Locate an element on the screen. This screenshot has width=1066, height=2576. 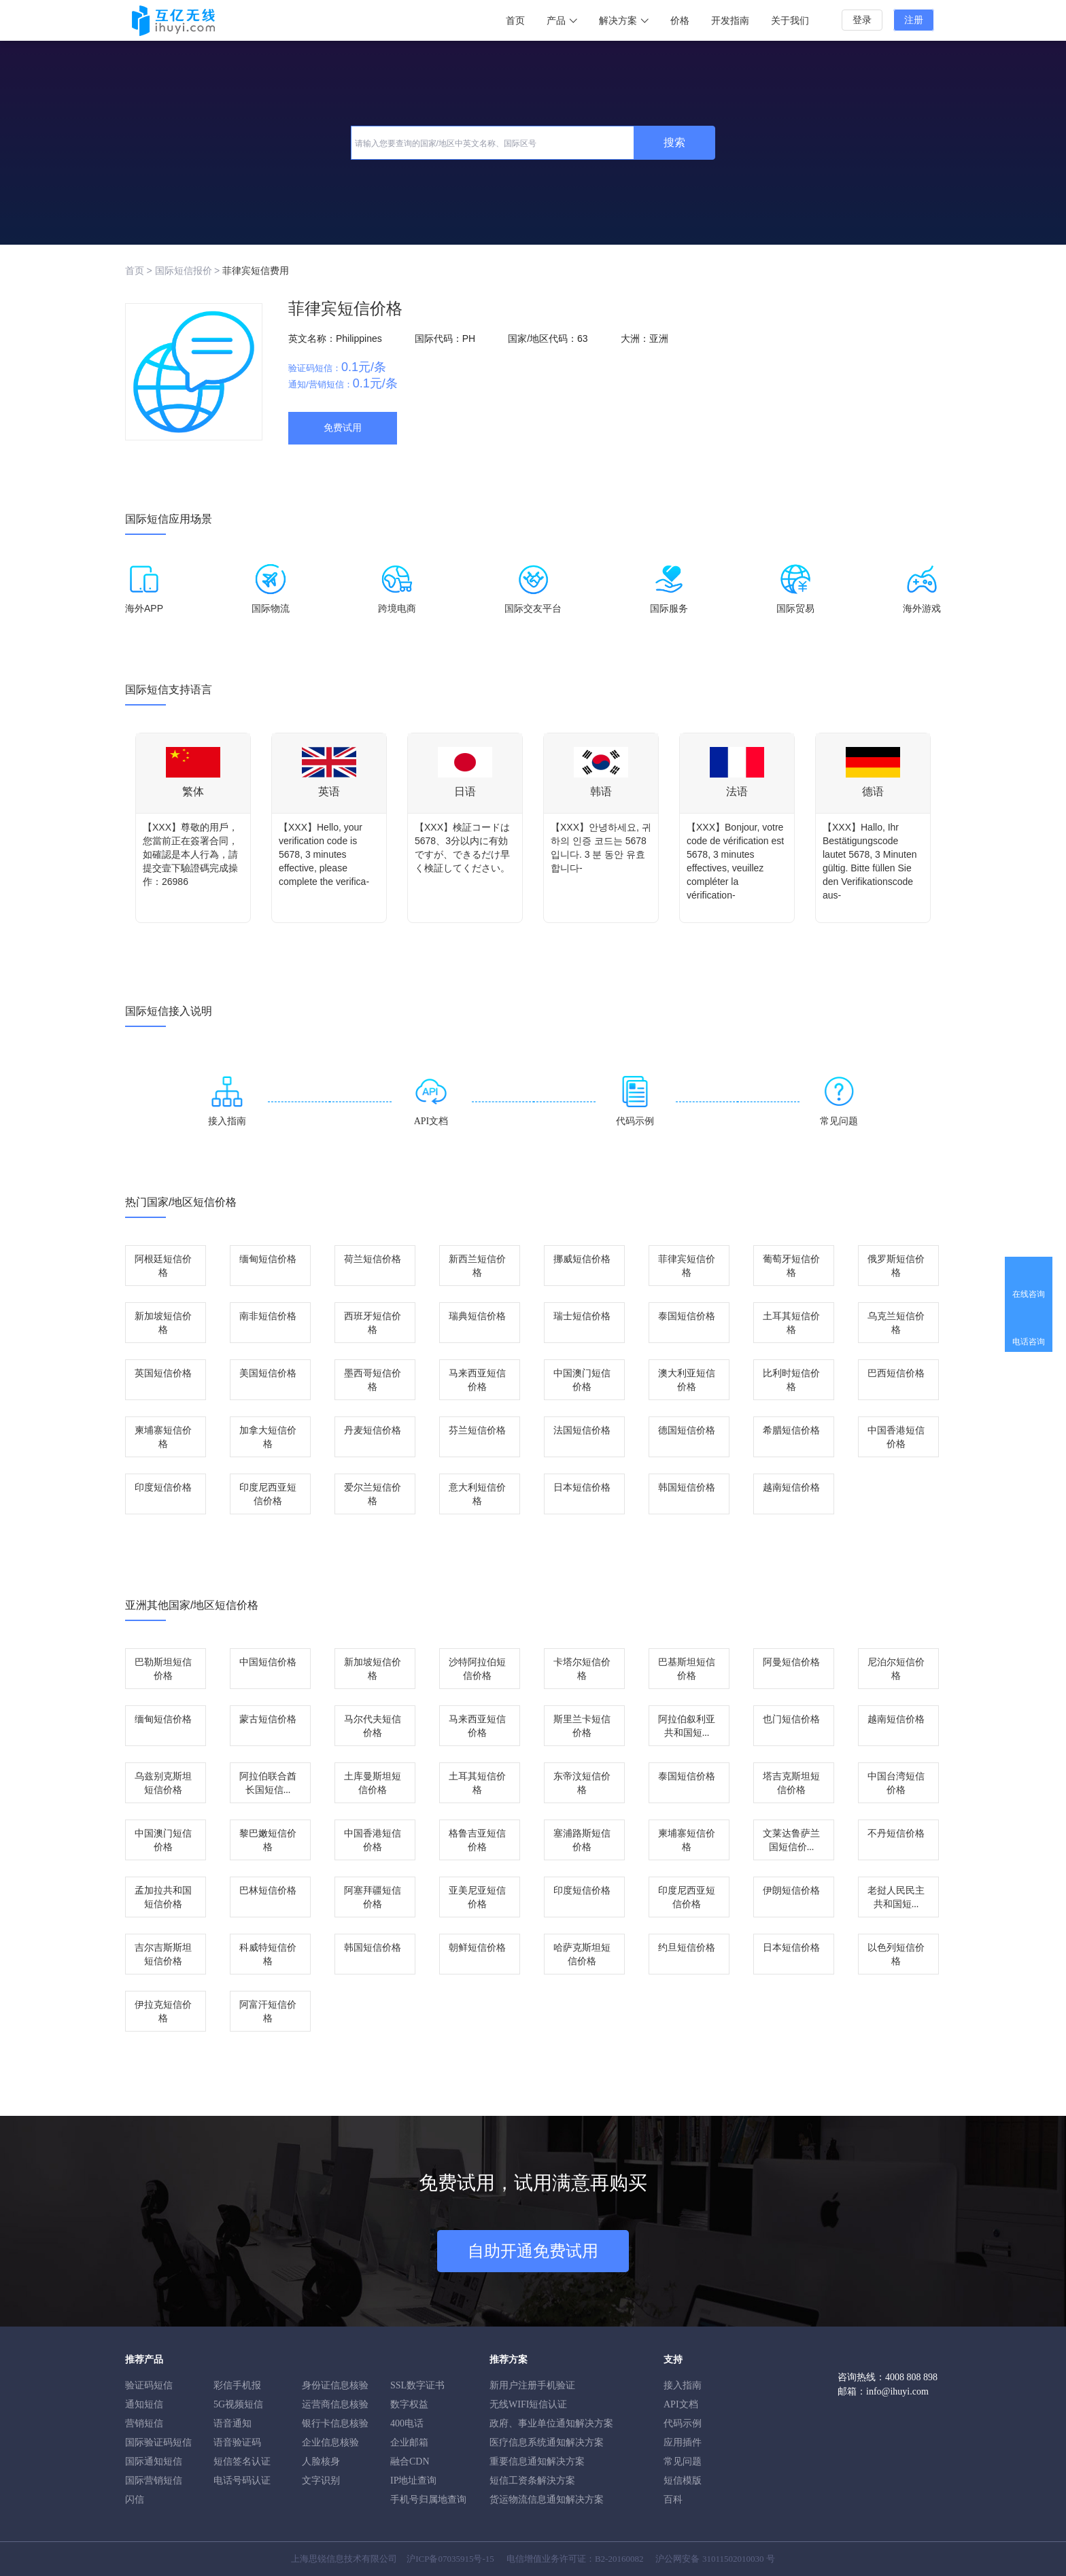
阿拉伯联合酋长国短信... is located at coordinates (267, 1783).